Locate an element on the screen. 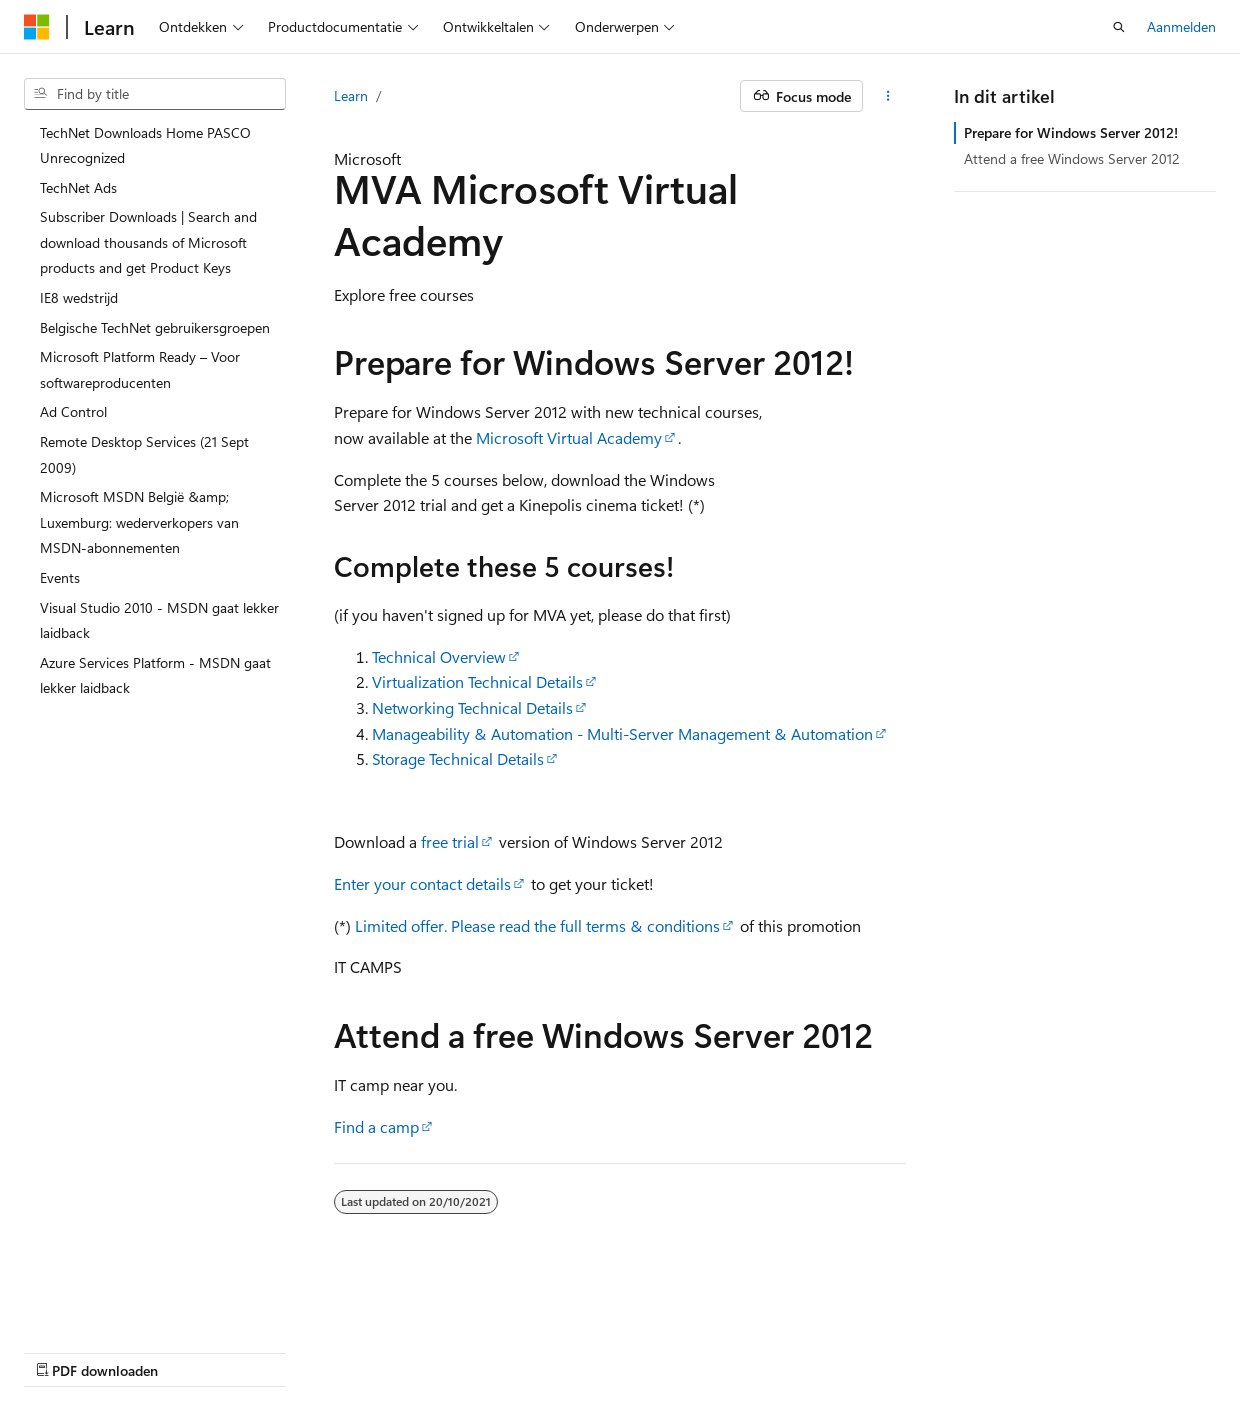  Prepare for Windows Server 2012! is located at coordinates (1071, 132).